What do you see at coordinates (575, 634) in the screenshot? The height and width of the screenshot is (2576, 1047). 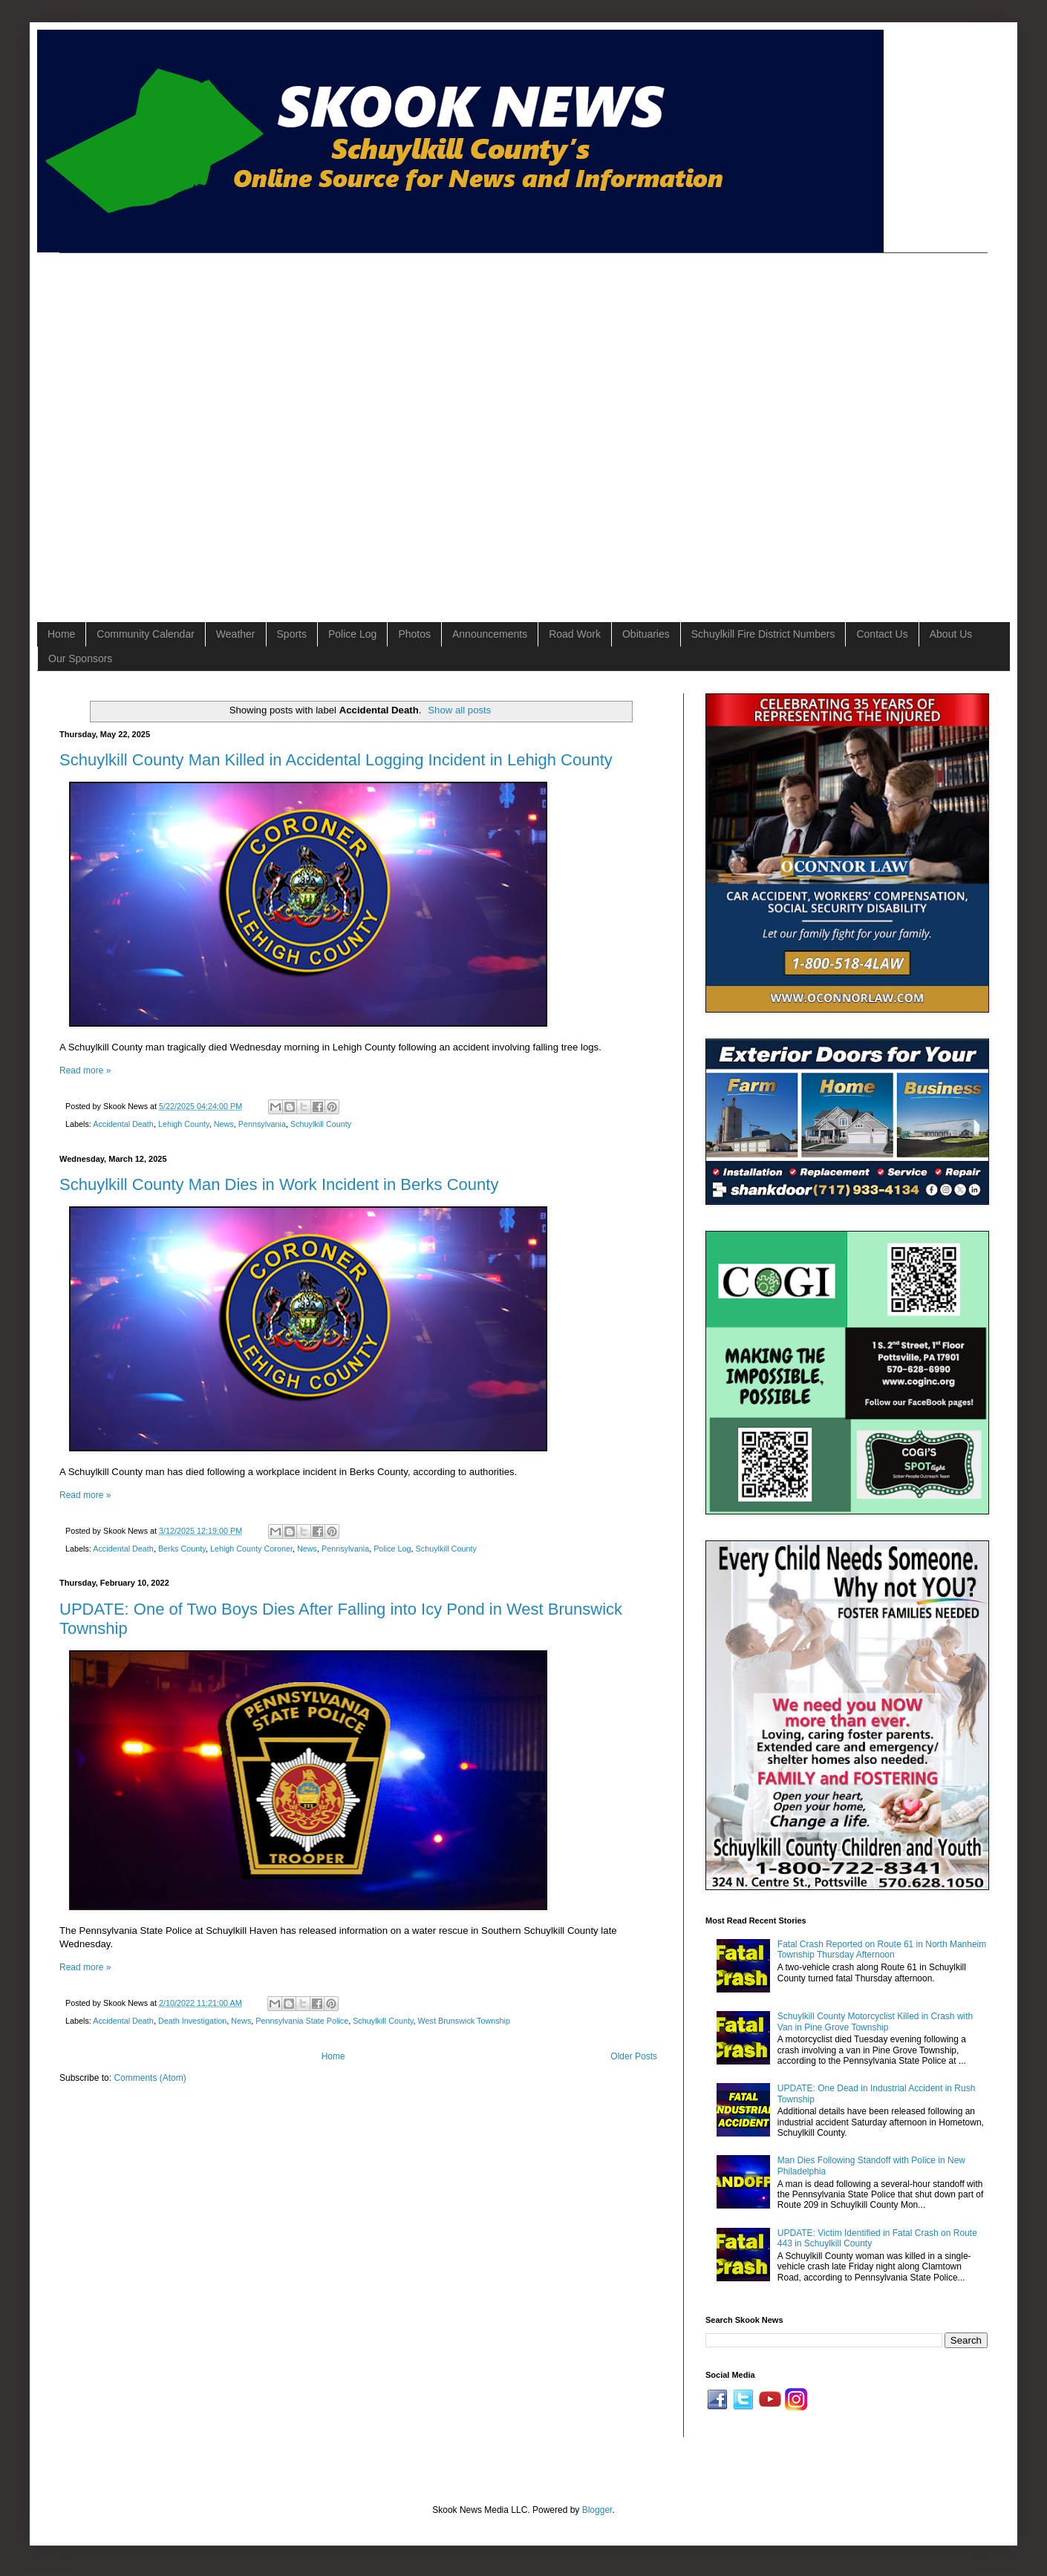 I see `Road Work` at bounding box center [575, 634].